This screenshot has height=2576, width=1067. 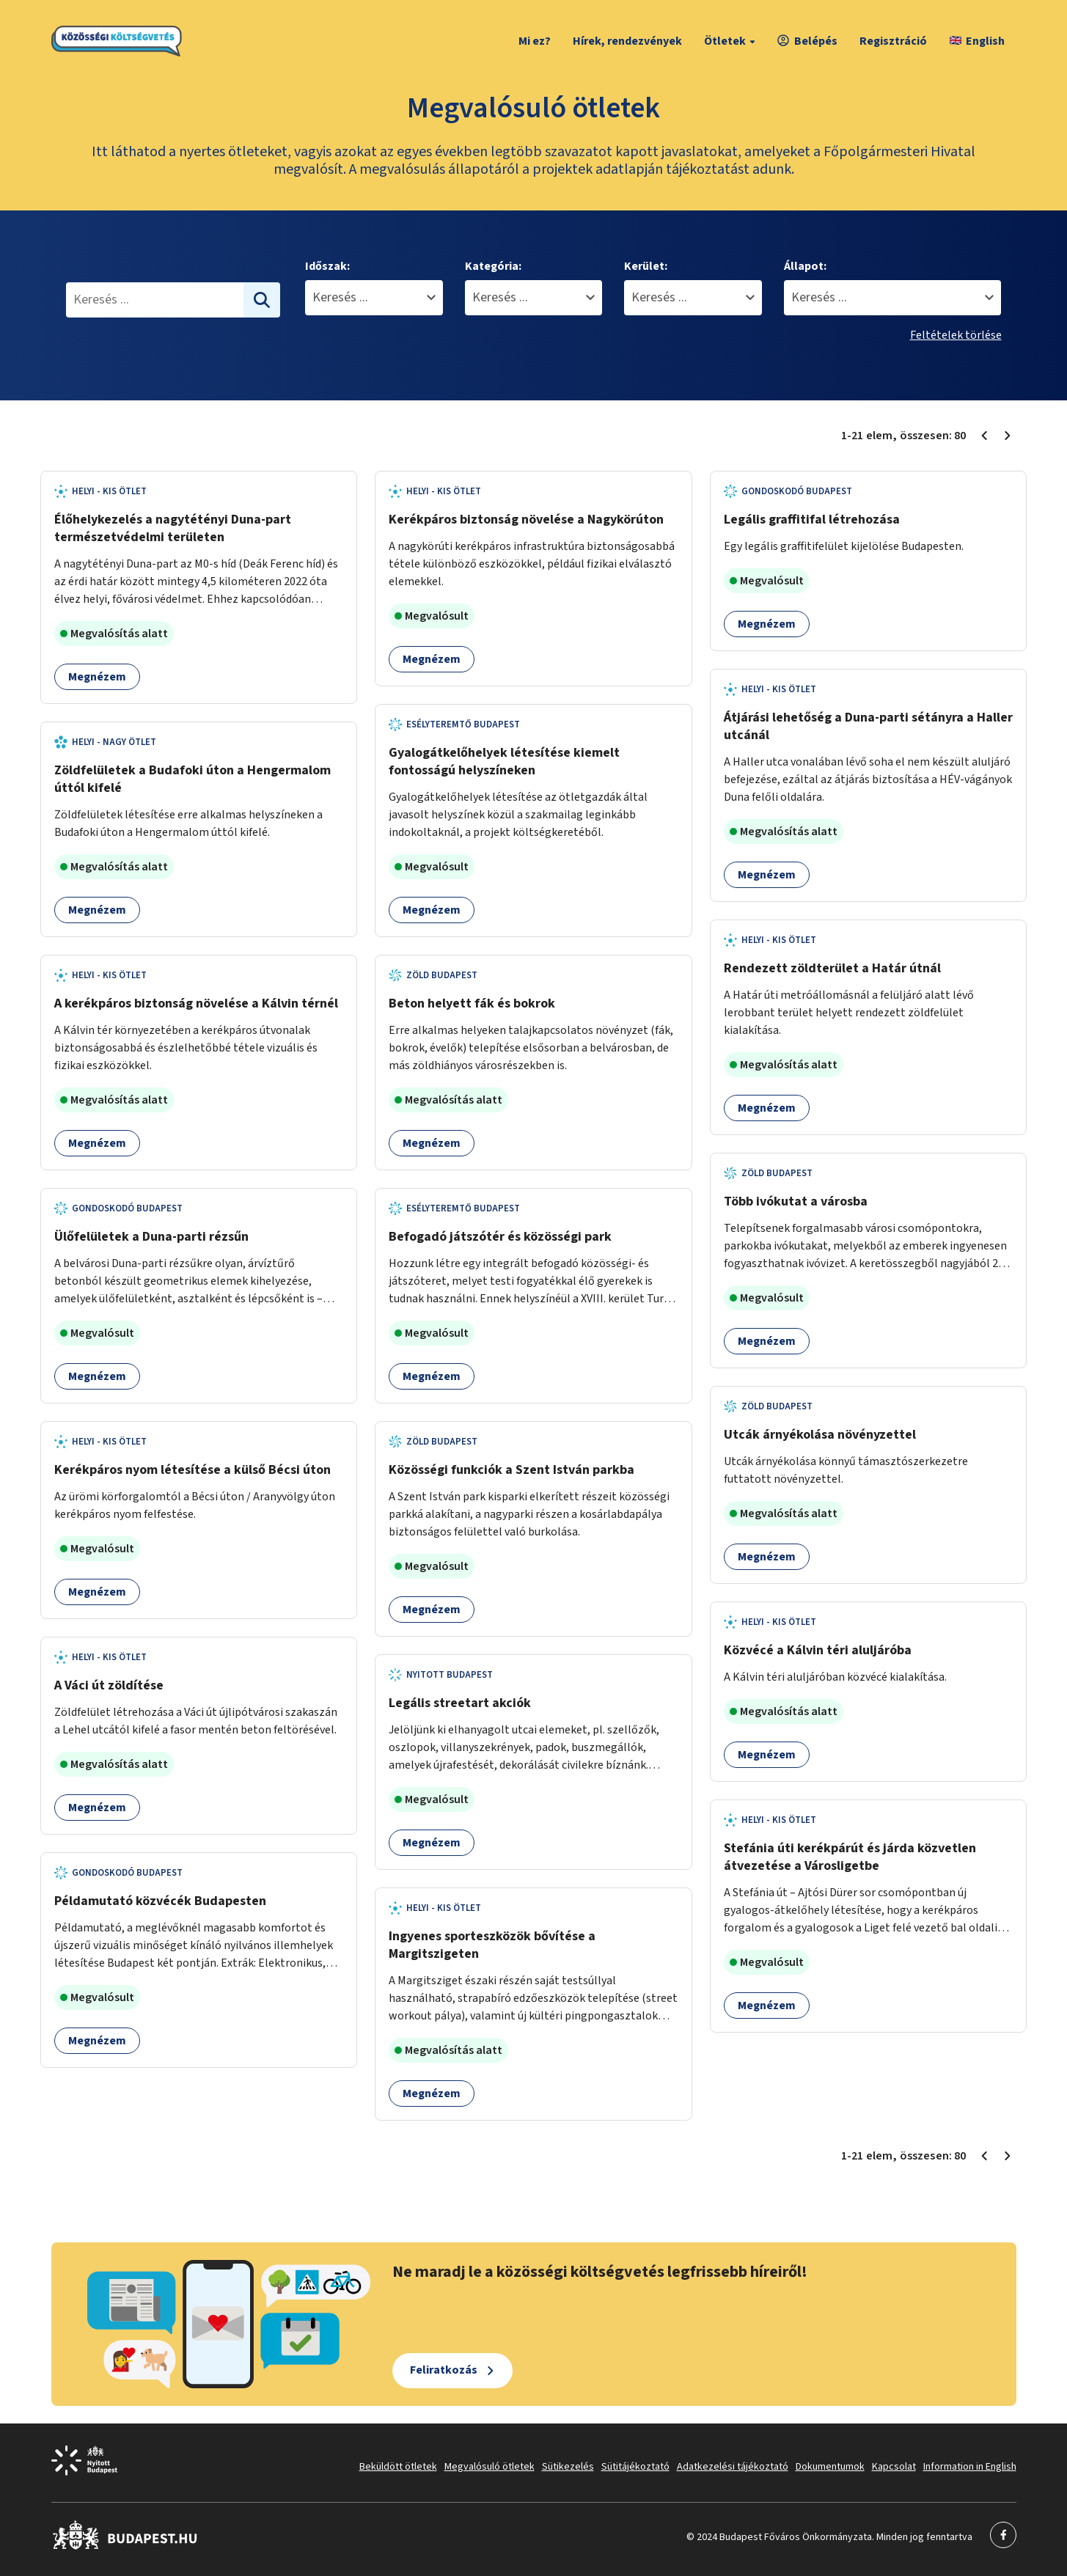 What do you see at coordinates (160, 1901) in the screenshot?
I see `Példamutató közvécék Budapesten` at bounding box center [160, 1901].